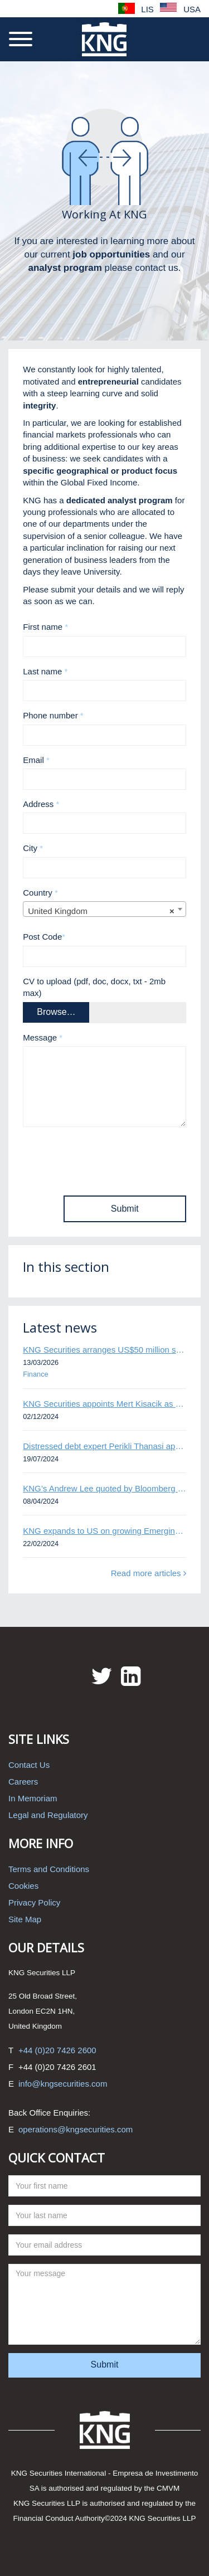  What do you see at coordinates (29, 1765) in the screenshot?
I see `Contact Us` at bounding box center [29, 1765].